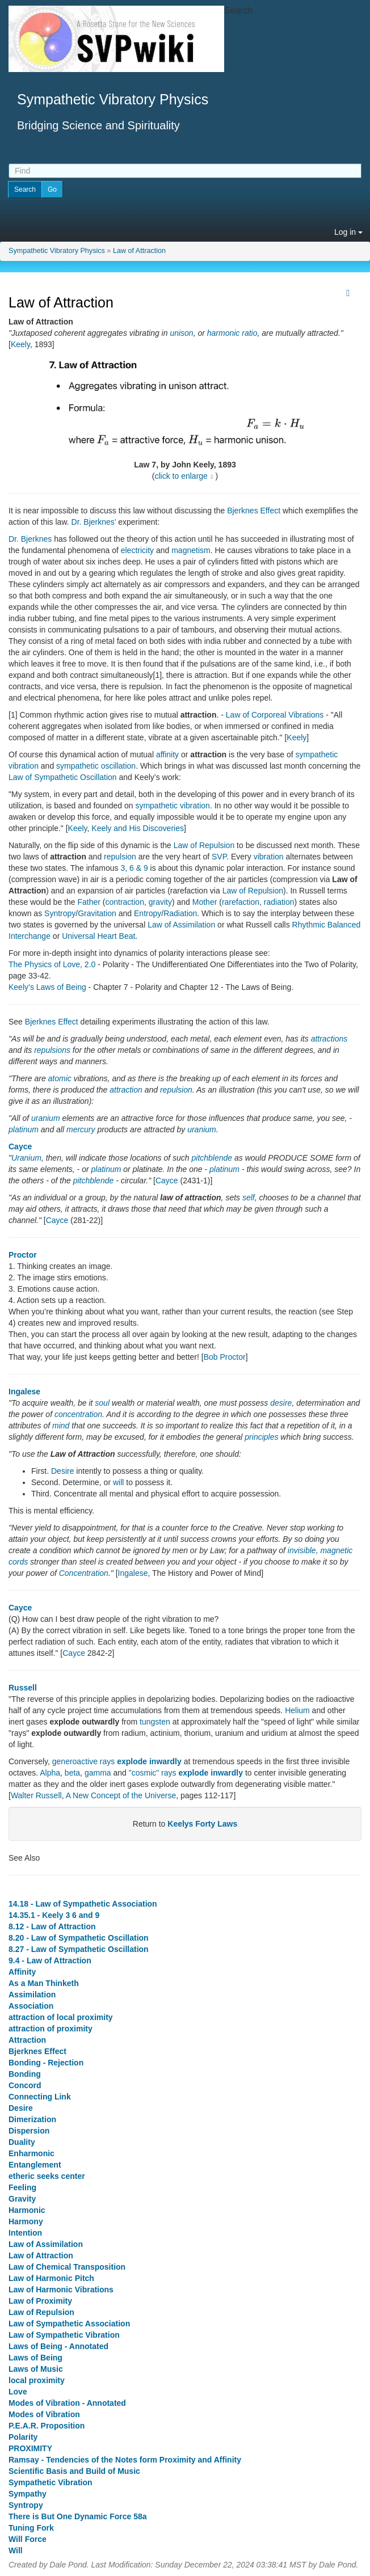  Describe the element at coordinates (28, 2539) in the screenshot. I see `Will Force` at that location.